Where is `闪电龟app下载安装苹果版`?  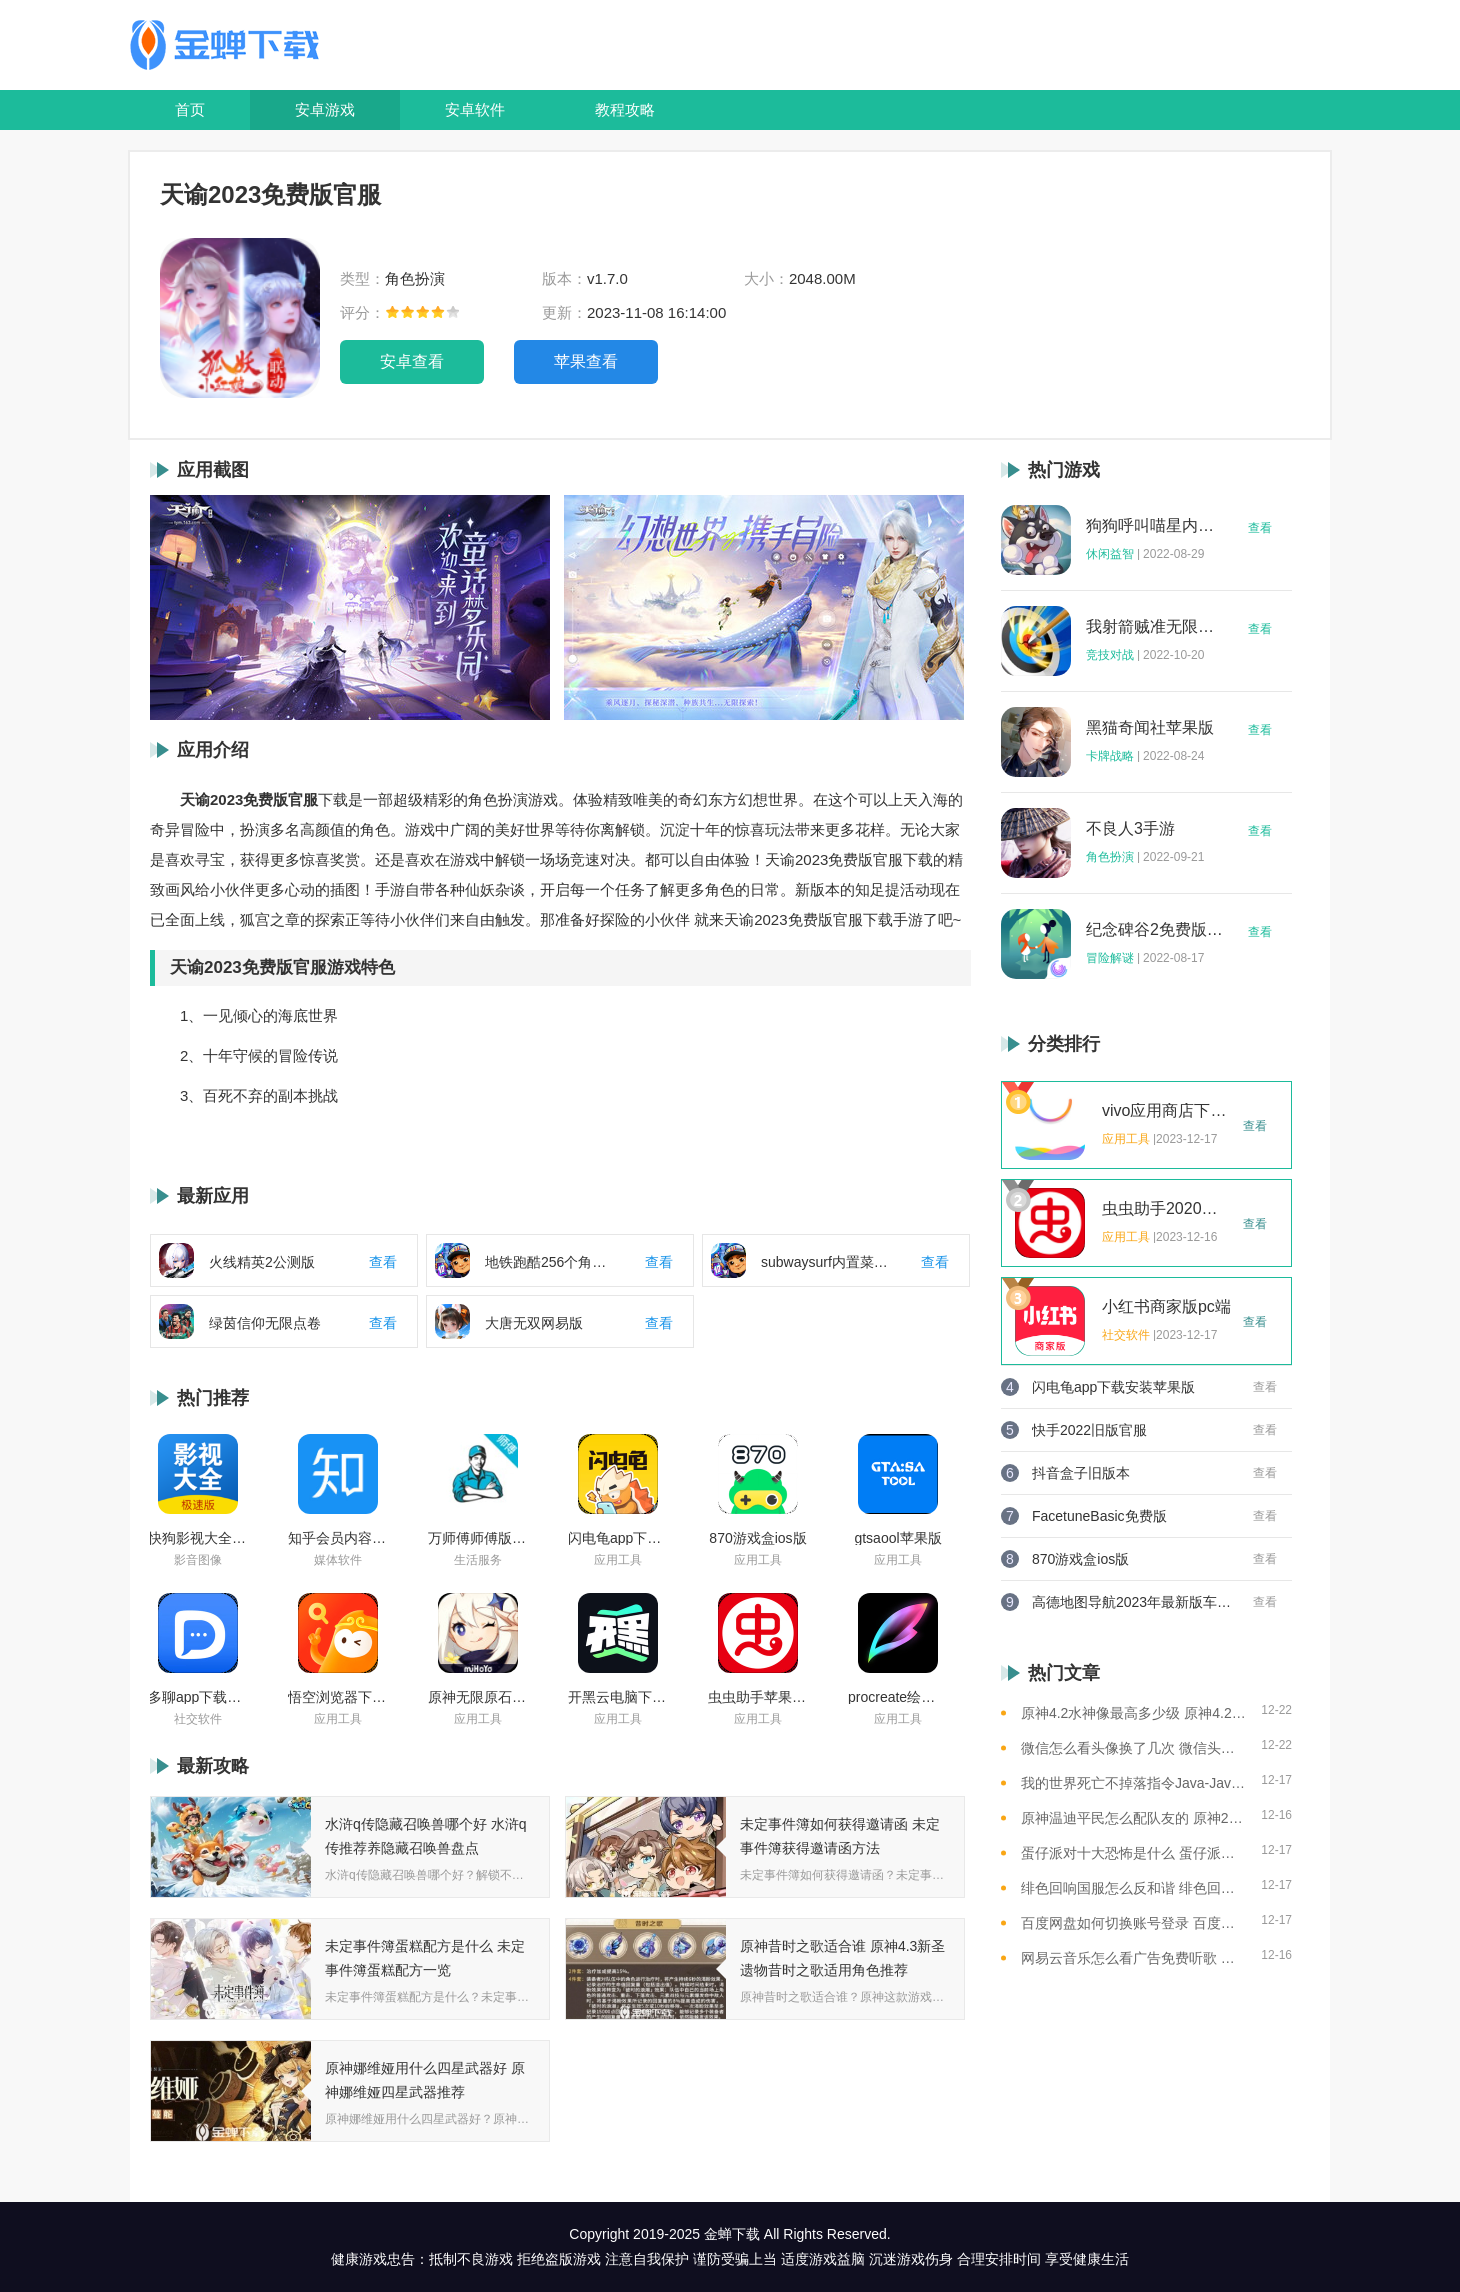
闪电龟app下载安装苹果版 is located at coordinates (618, 1538).